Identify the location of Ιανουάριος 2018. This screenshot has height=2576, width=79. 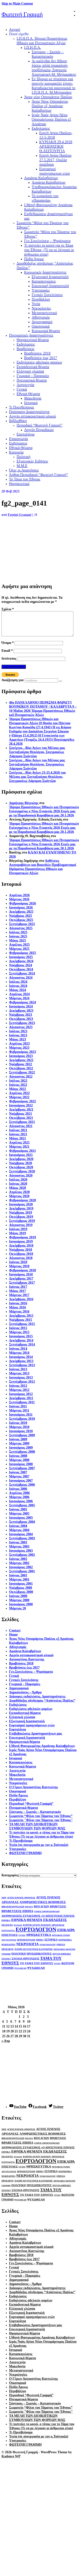
(21, 1274).